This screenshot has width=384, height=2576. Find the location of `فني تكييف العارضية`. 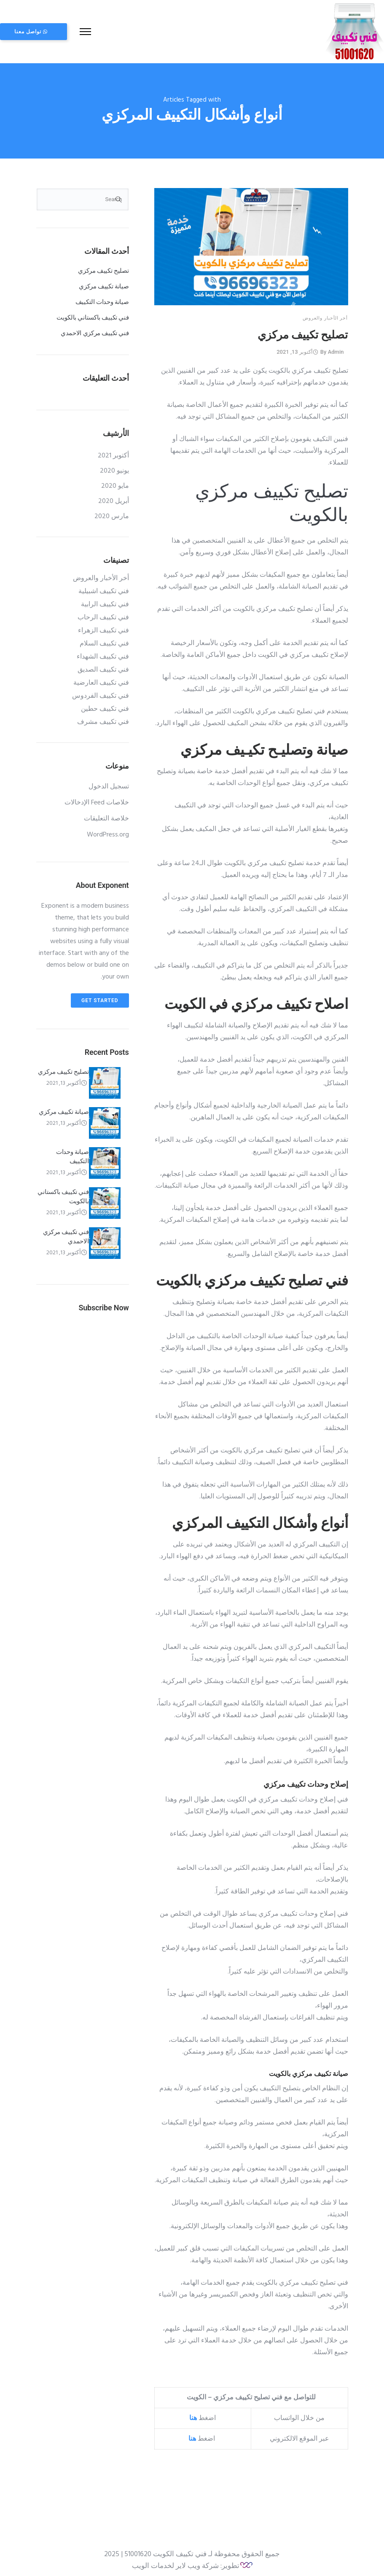

فني تكييف العارضية is located at coordinates (101, 678).